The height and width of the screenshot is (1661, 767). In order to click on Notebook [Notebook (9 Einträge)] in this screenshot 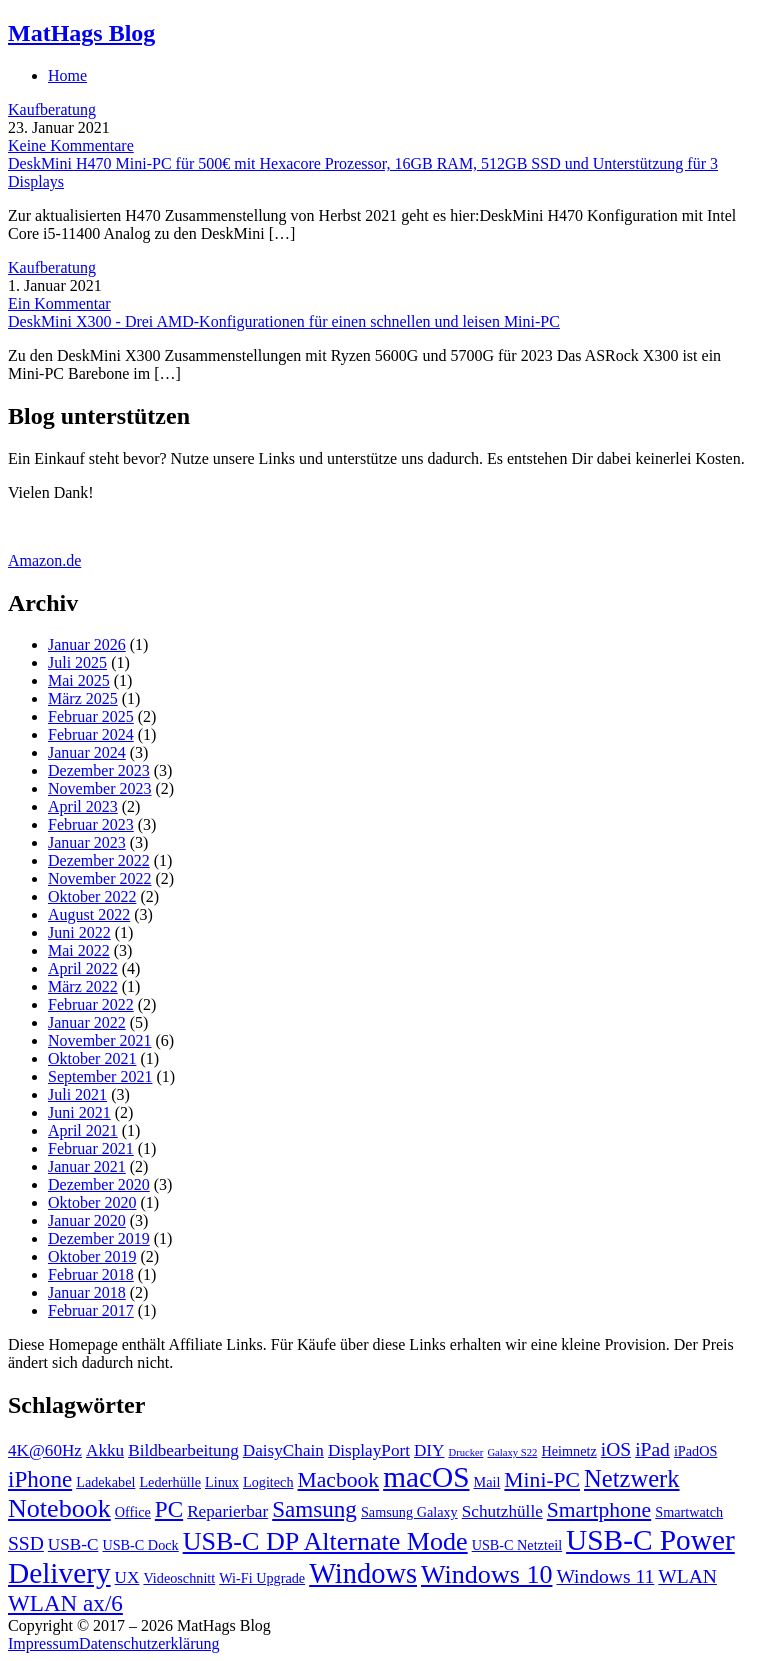, I will do `click(59, 1508)`.